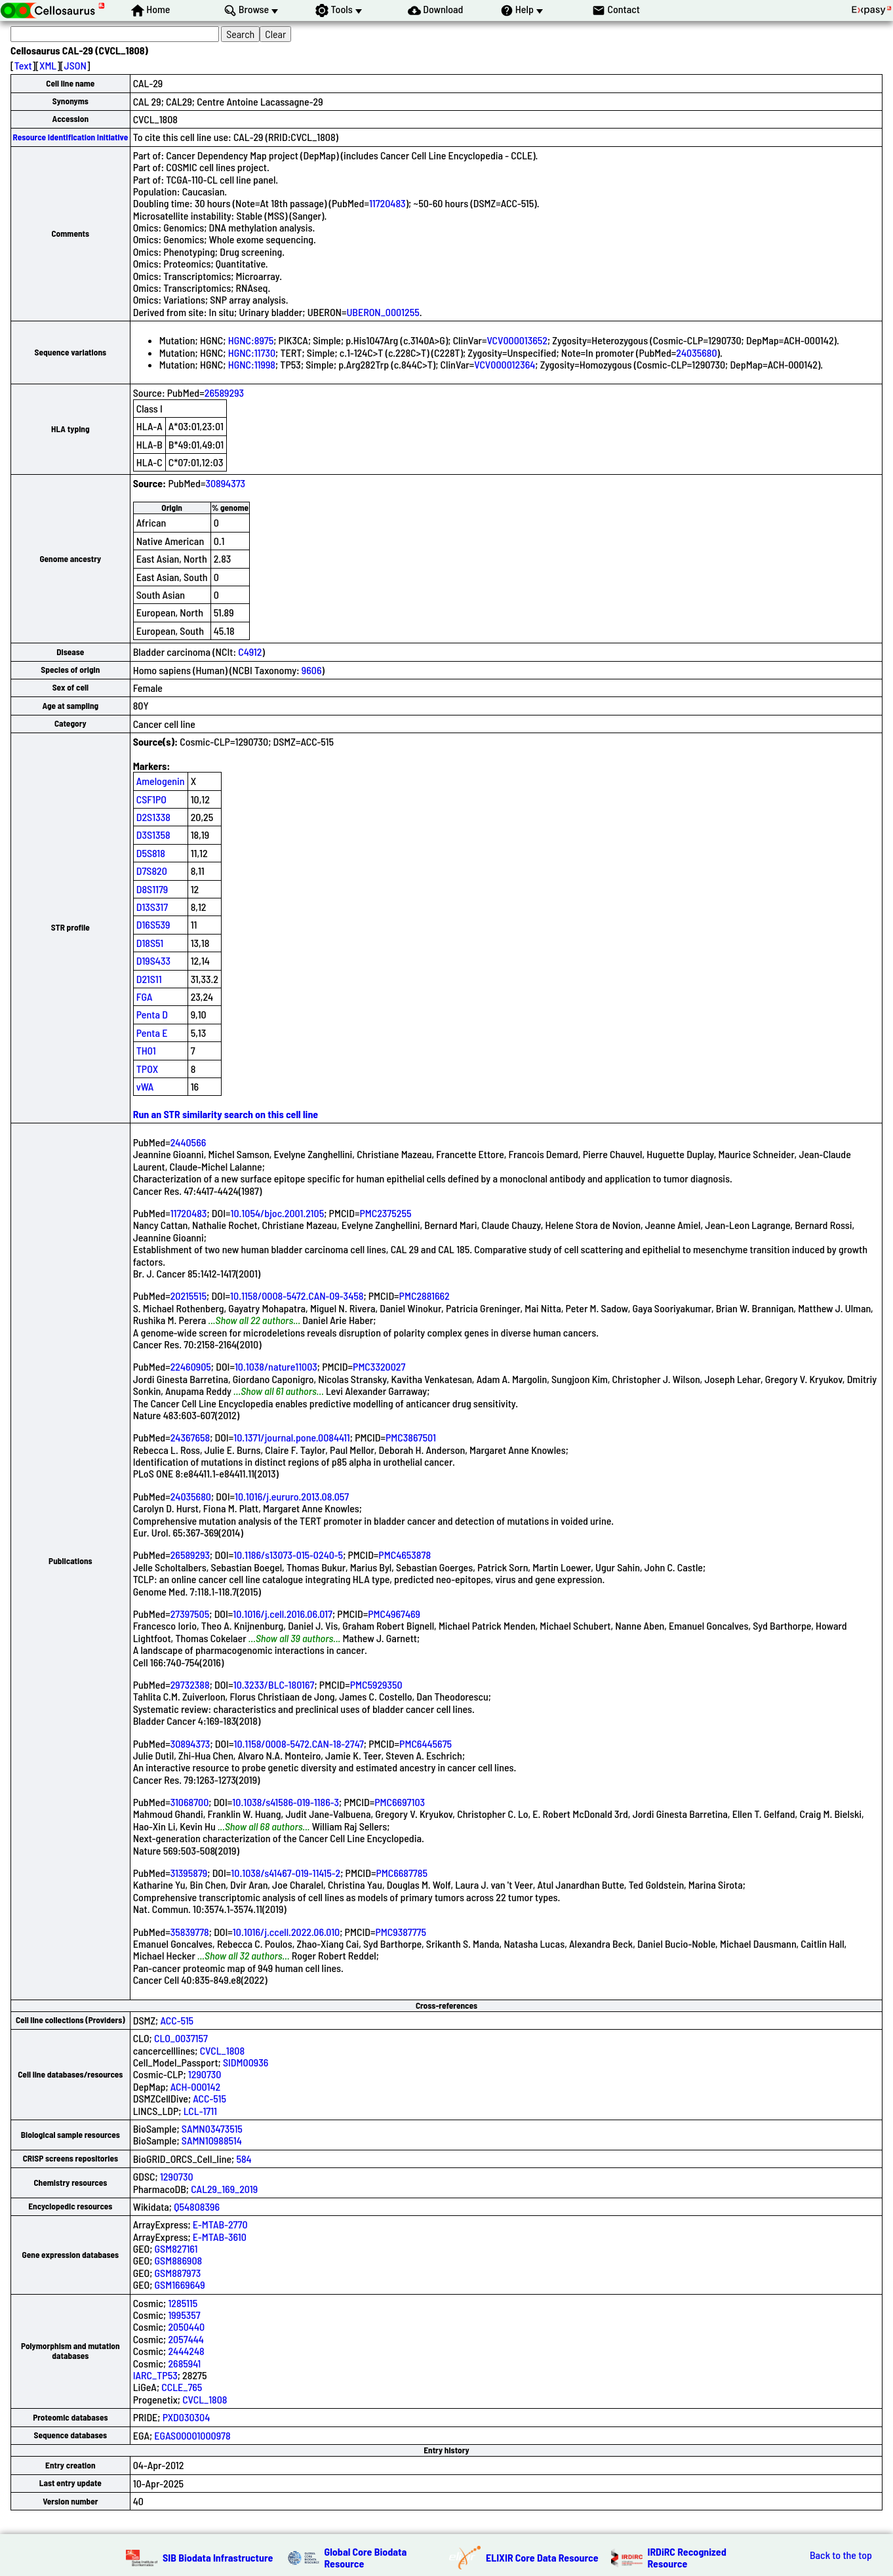 This screenshot has height=2576, width=893. I want to click on D21S11, so click(149, 979).